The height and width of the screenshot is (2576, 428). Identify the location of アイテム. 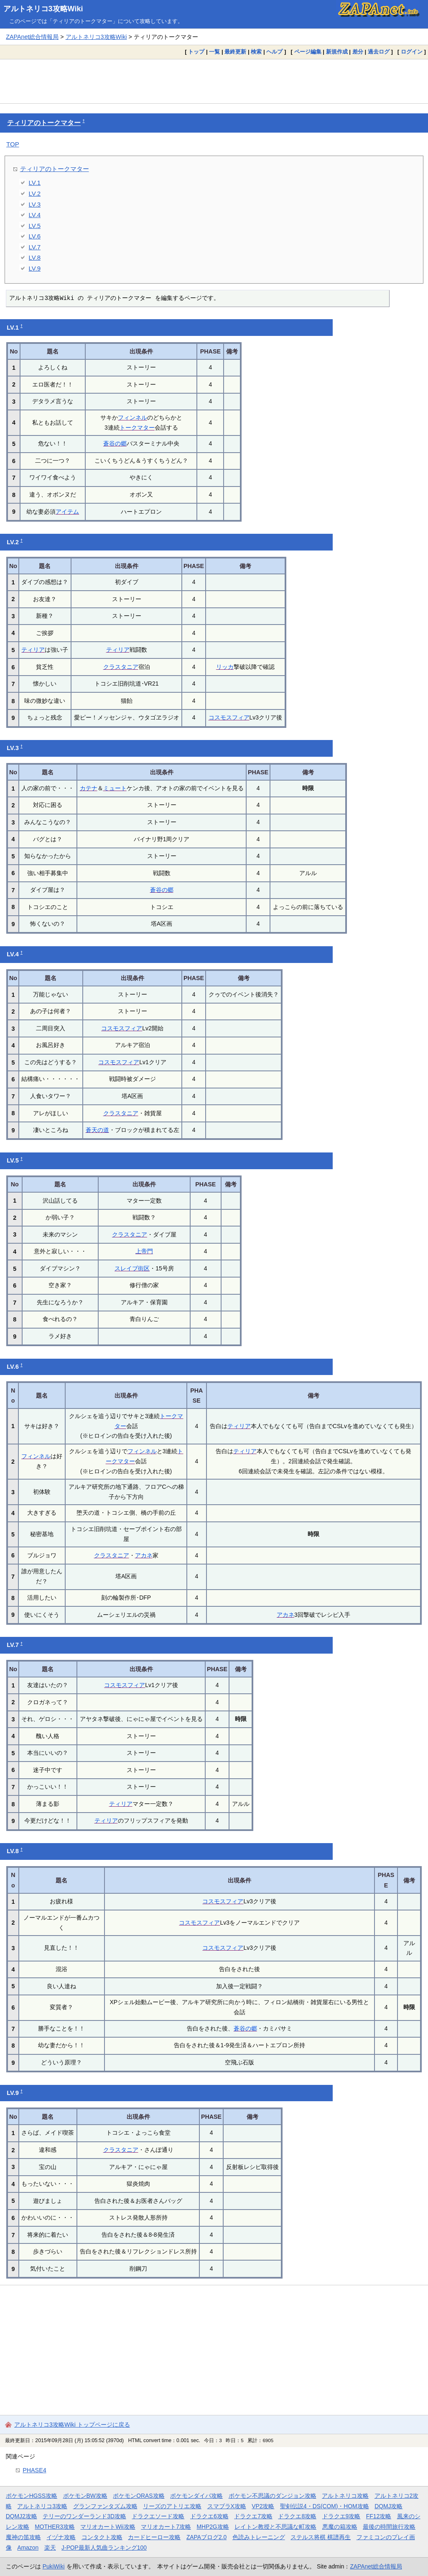
(67, 511).